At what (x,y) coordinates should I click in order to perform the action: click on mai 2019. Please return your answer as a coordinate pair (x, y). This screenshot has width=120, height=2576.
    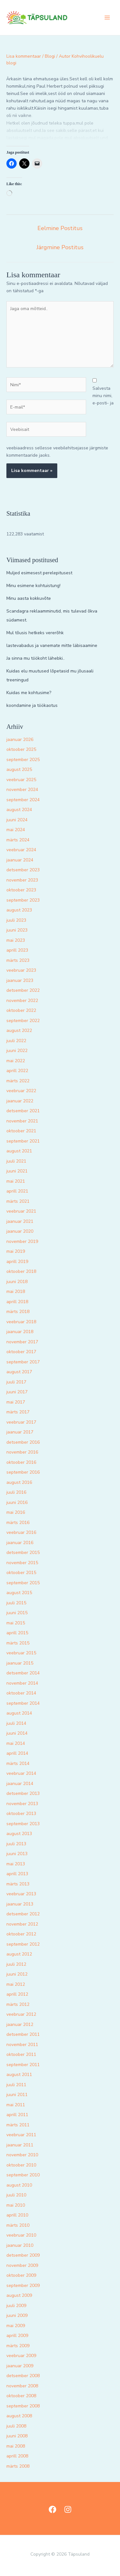
    Looking at the image, I should click on (15, 1251).